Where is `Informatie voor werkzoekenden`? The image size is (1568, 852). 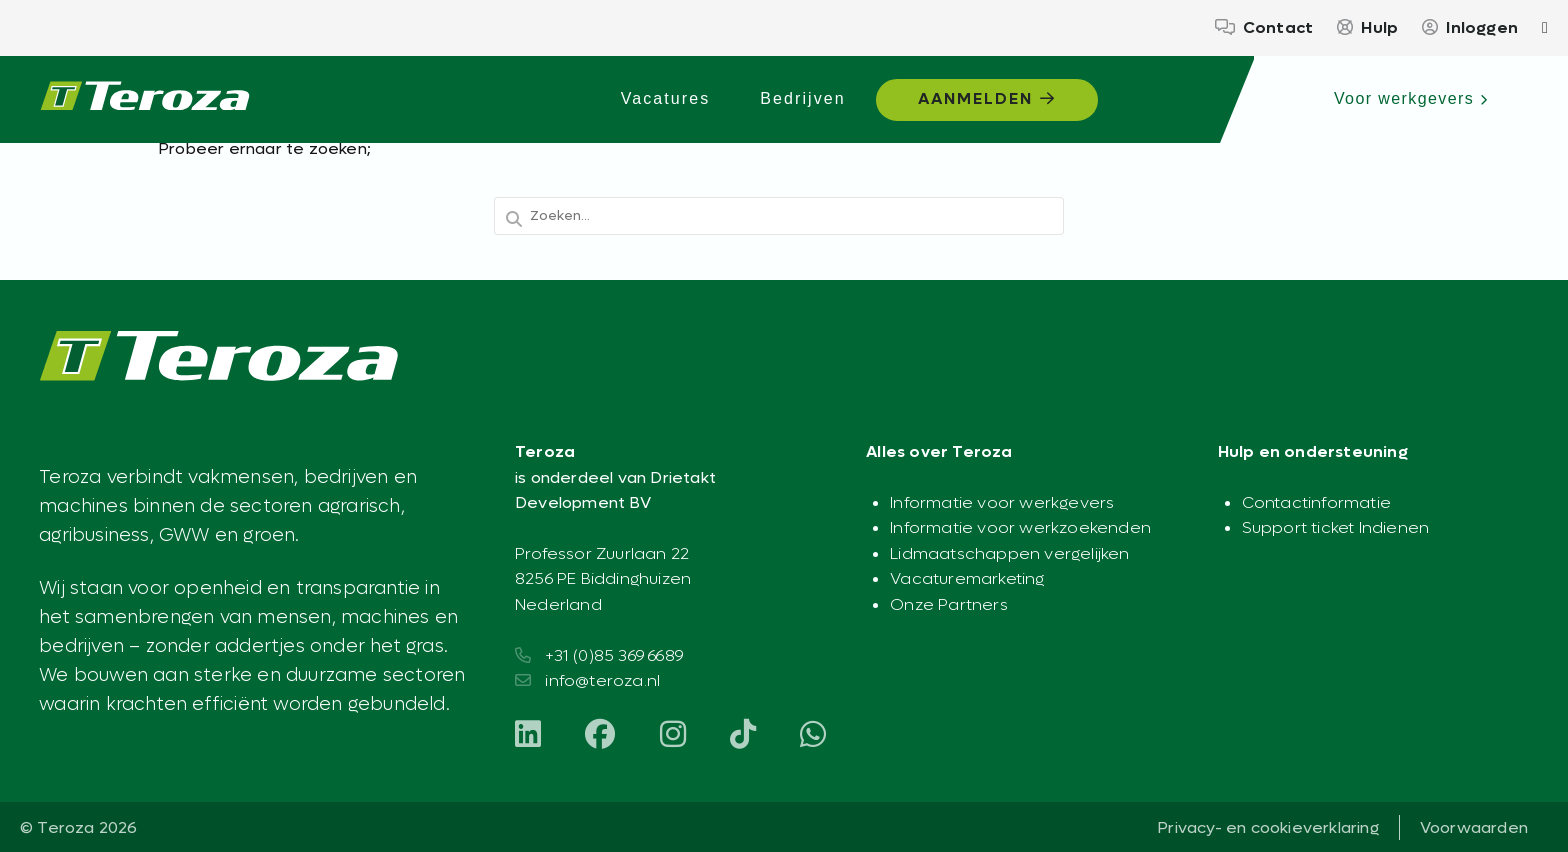 Informatie voor werkzoekenden is located at coordinates (1020, 527).